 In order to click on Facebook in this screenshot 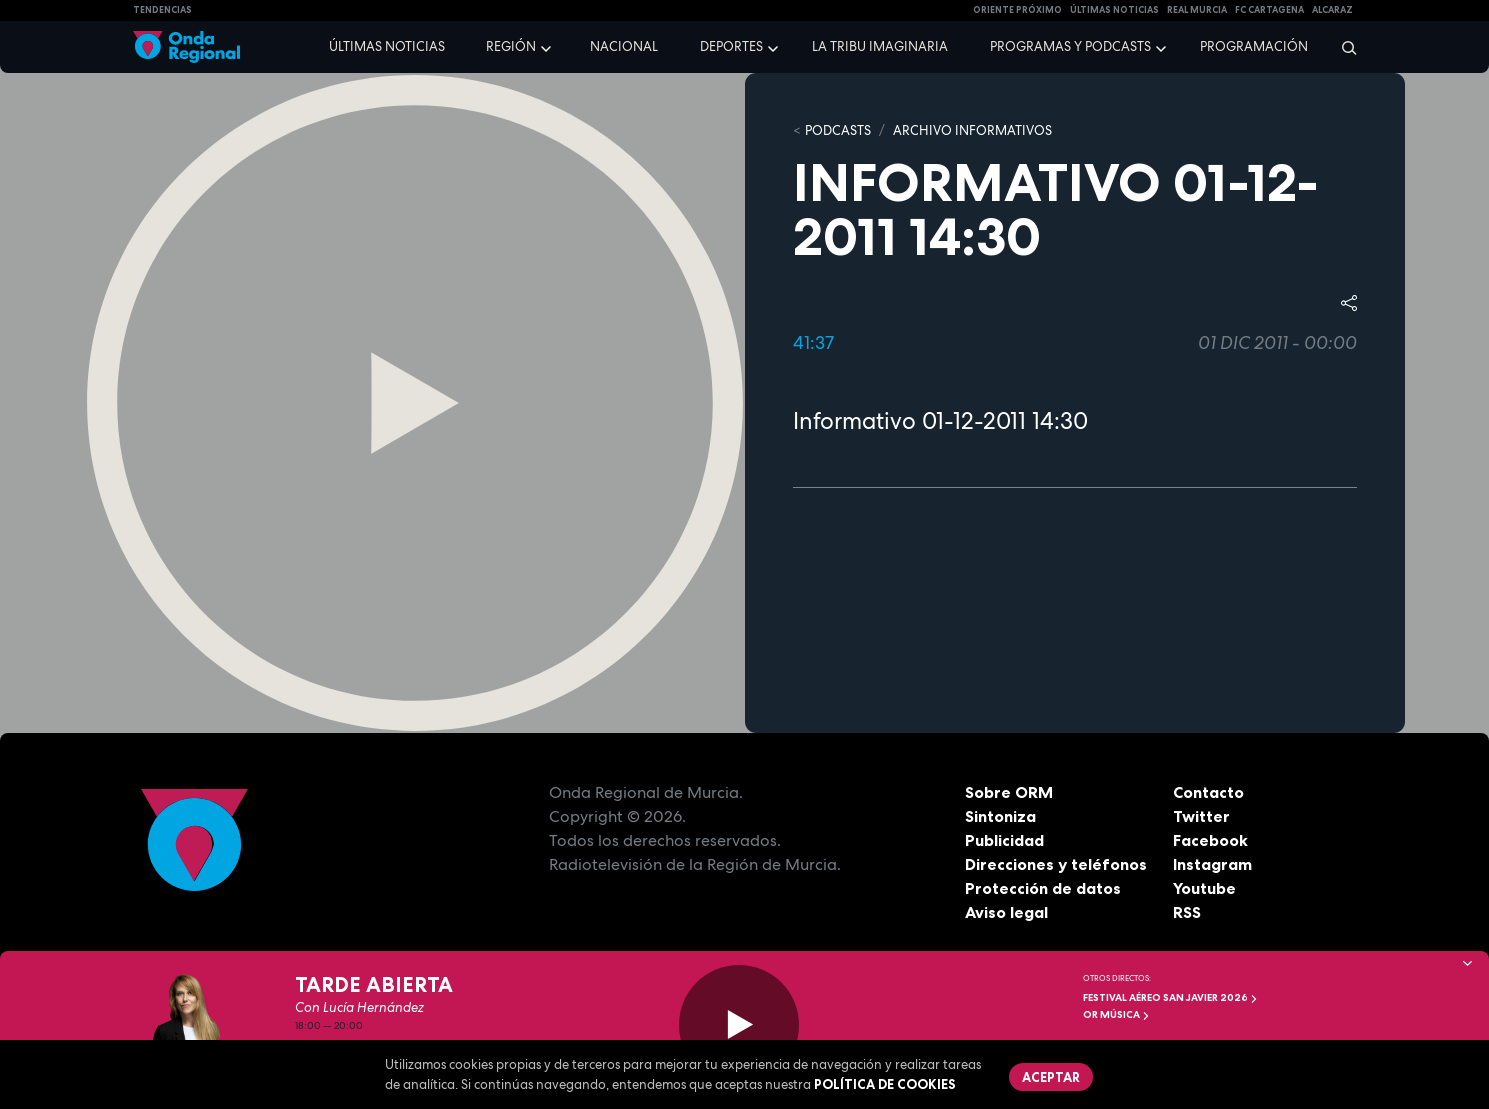, I will do `click(1210, 840)`.